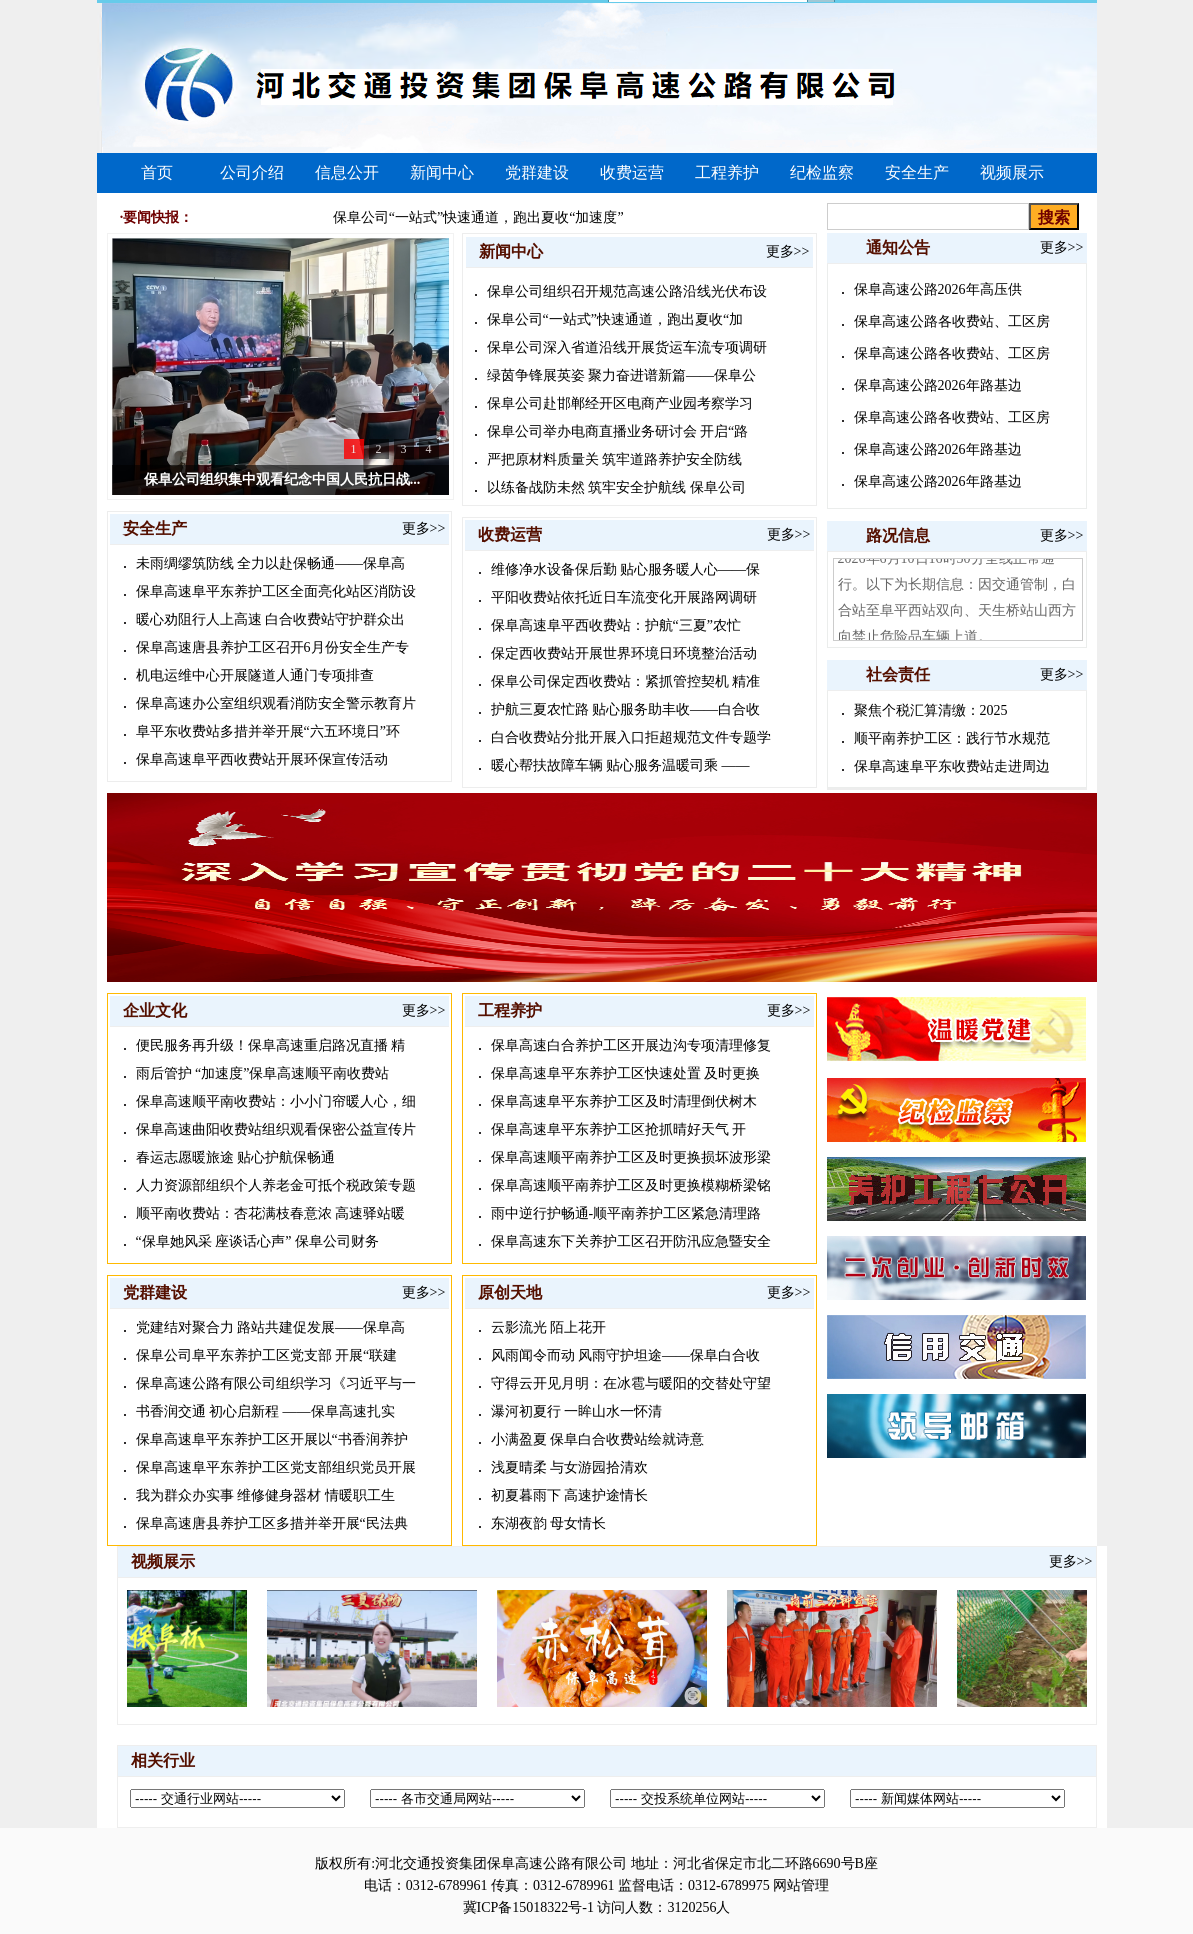  What do you see at coordinates (537, 172) in the screenshot?
I see `党群建设` at bounding box center [537, 172].